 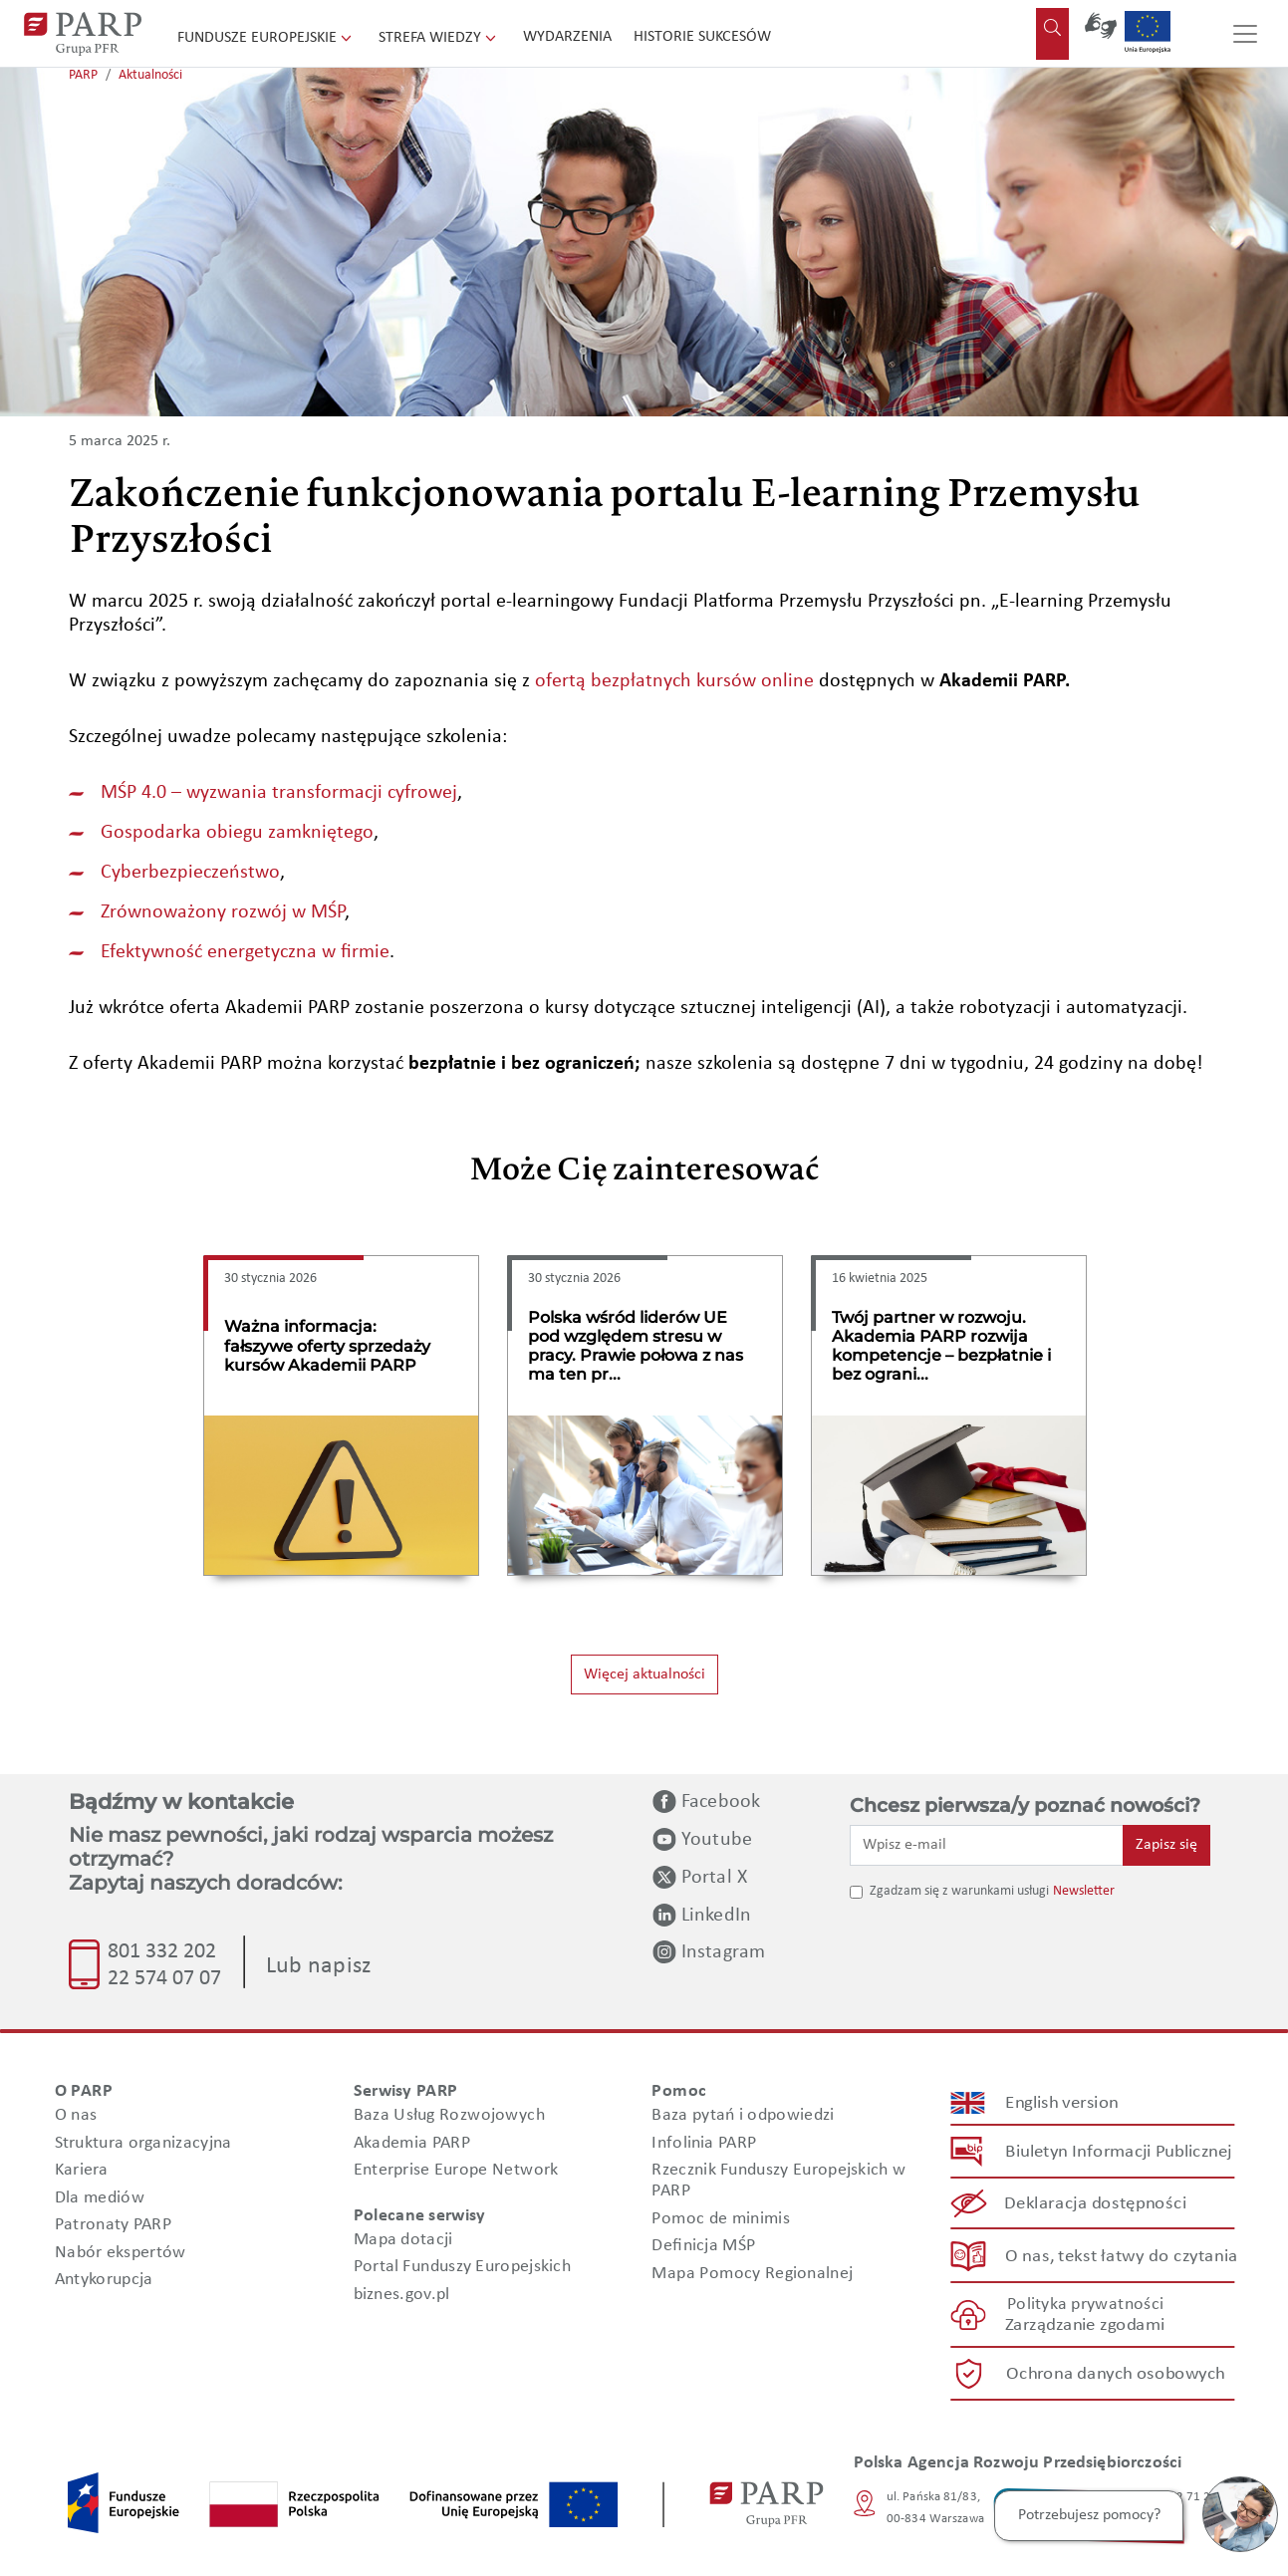 What do you see at coordinates (1120, 2255) in the screenshot?
I see `O nas, tekst łatwy do czytania` at bounding box center [1120, 2255].